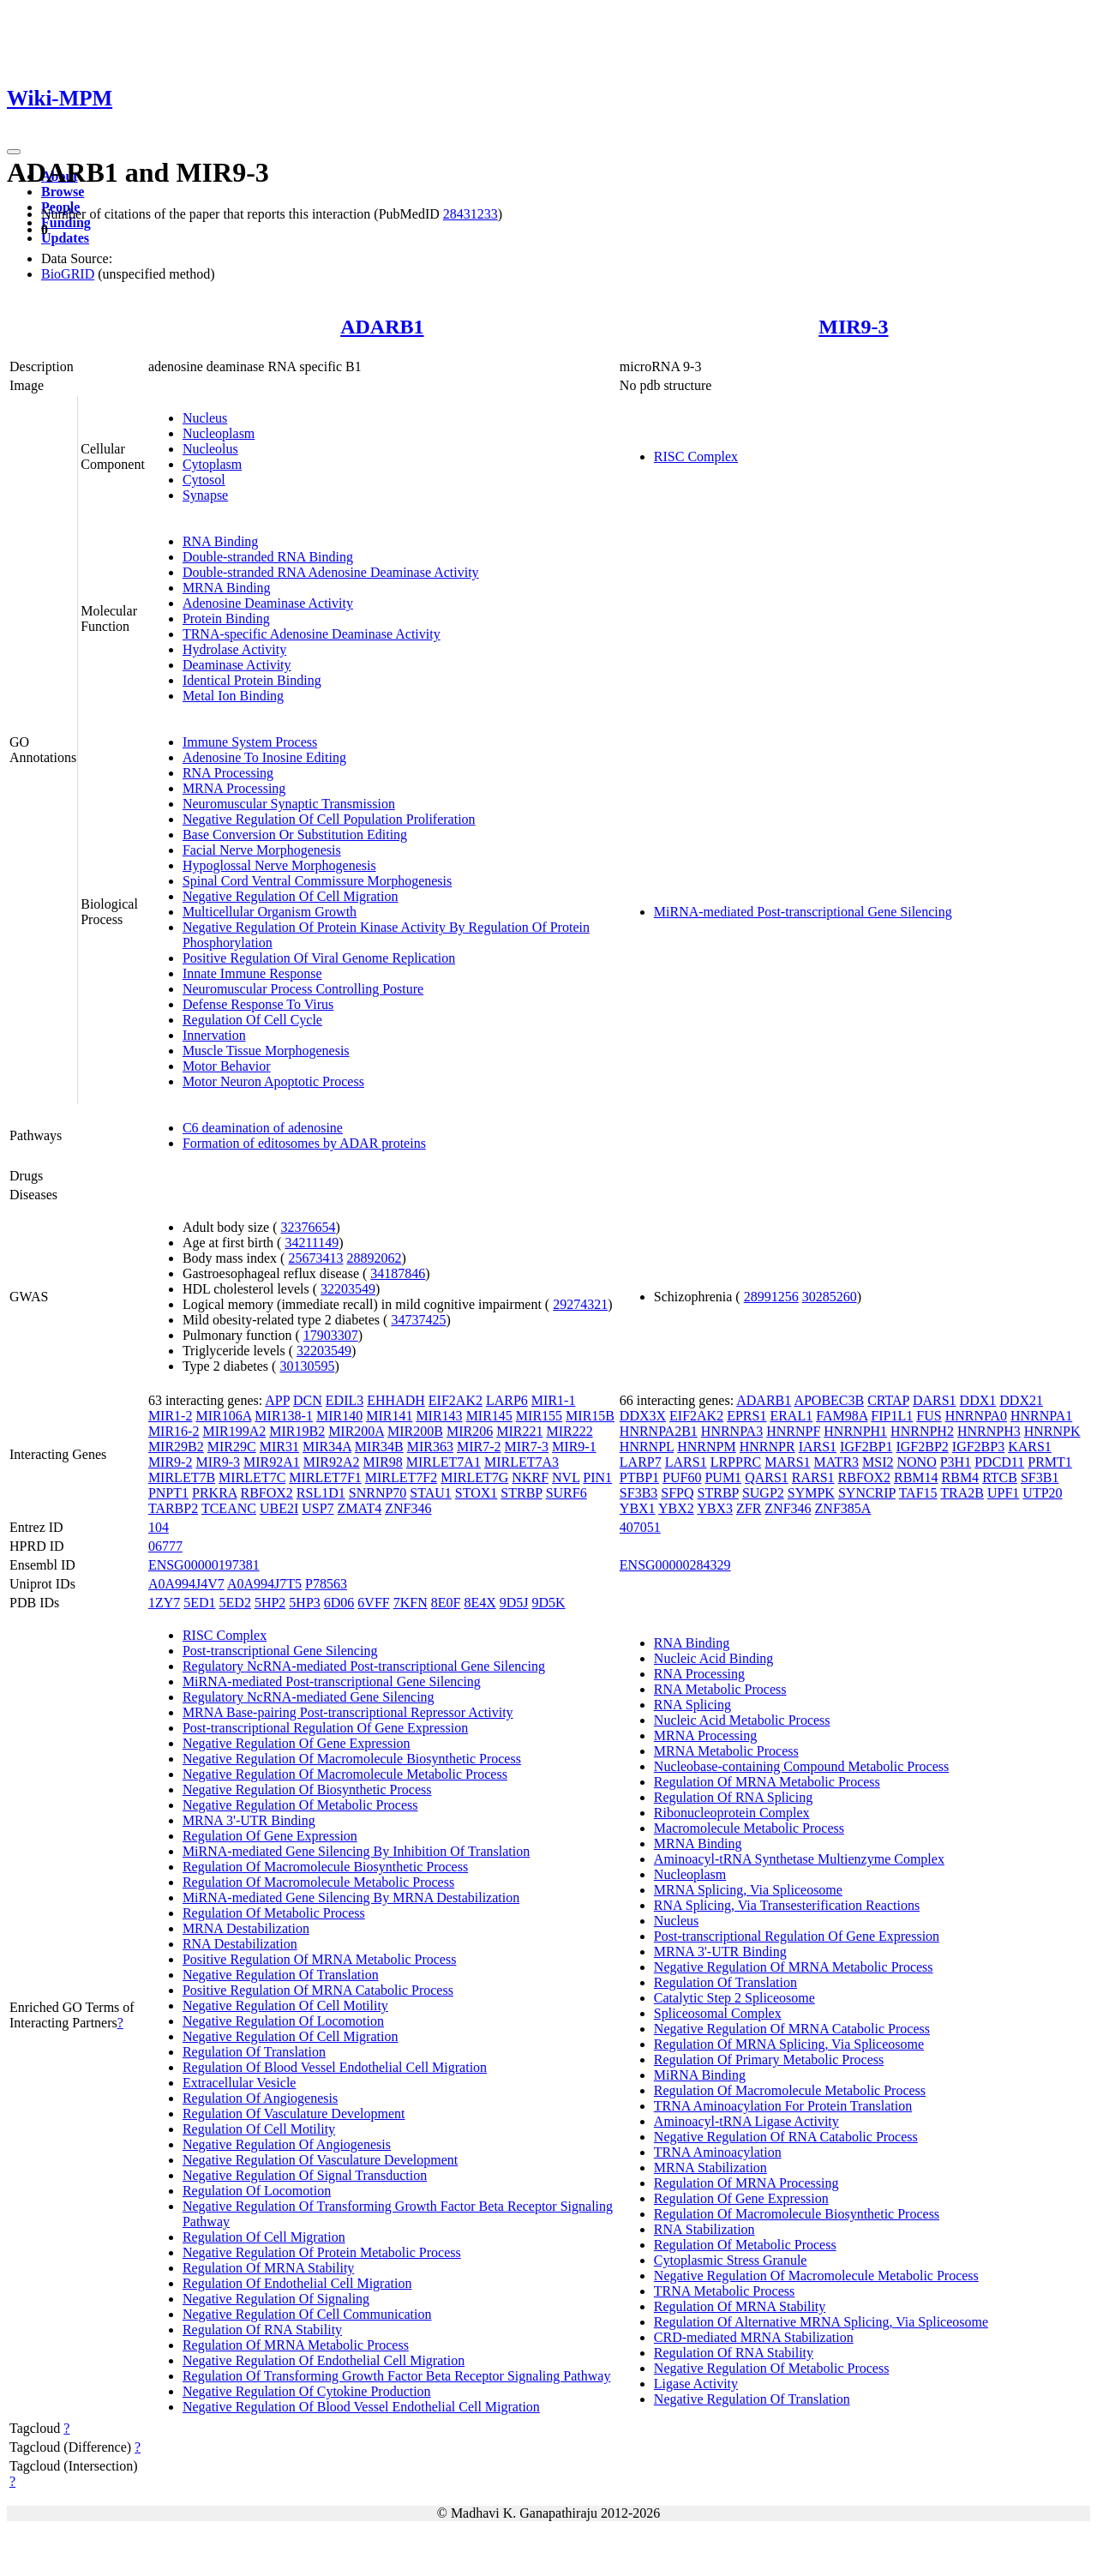 The width and height of the screenshot is (1097, 2576). I want to click on MIR9-1, so click(574, 1446).